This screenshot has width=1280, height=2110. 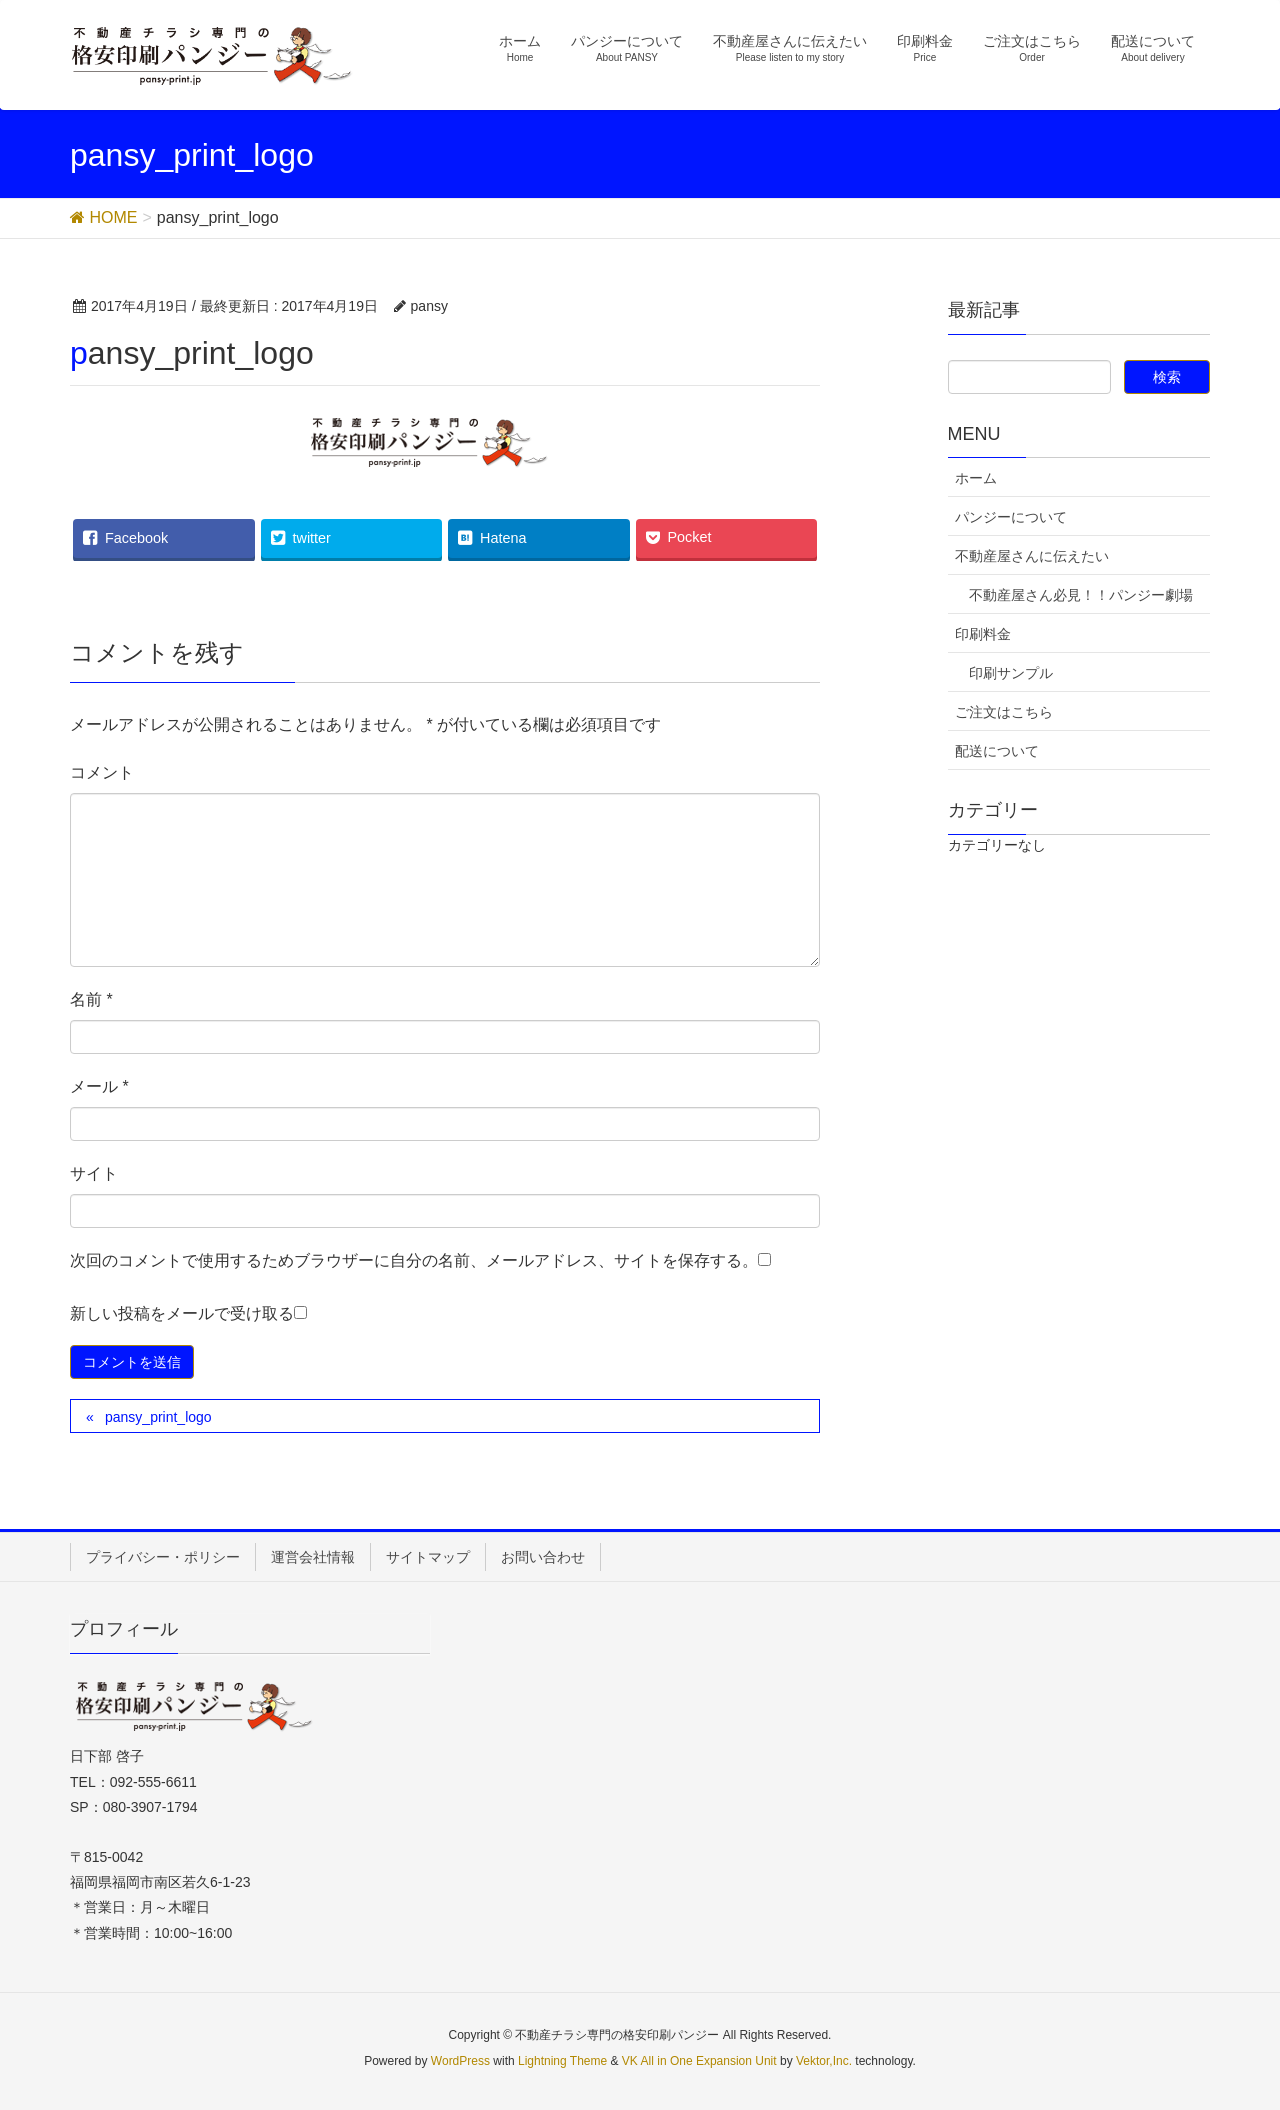 What do you see at coordinates (99, 1086) in the screenshot?
I see `メール` at bounding box center [99, 1086].